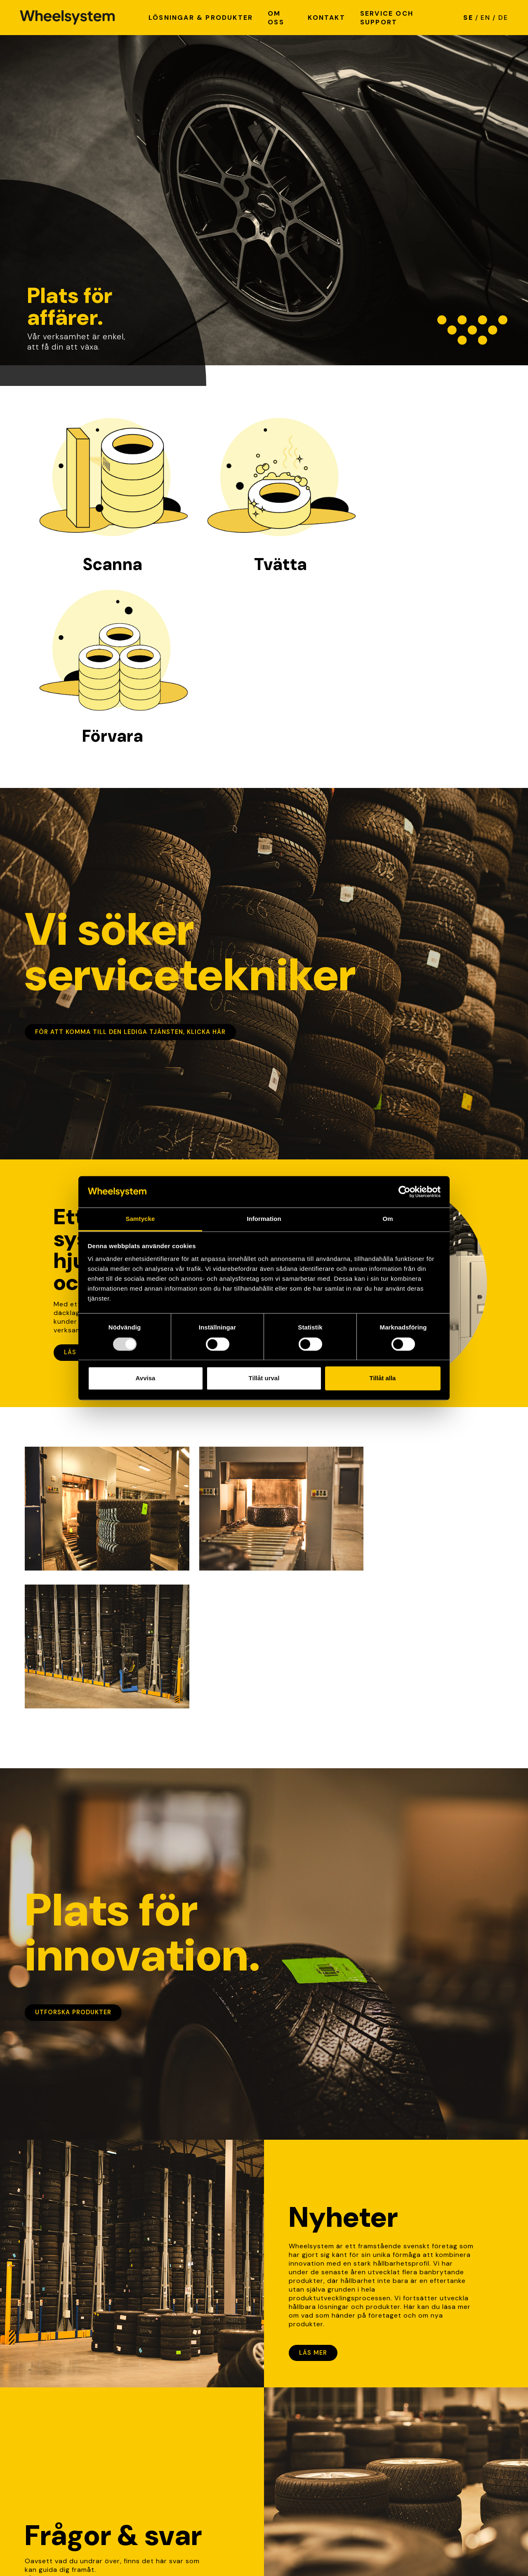 The image size is (528, 2576). Describe the element at coordinates (130, 859) in the screenshot. I see `För att komma till den lediga tjänsten, klicka här` at that location.